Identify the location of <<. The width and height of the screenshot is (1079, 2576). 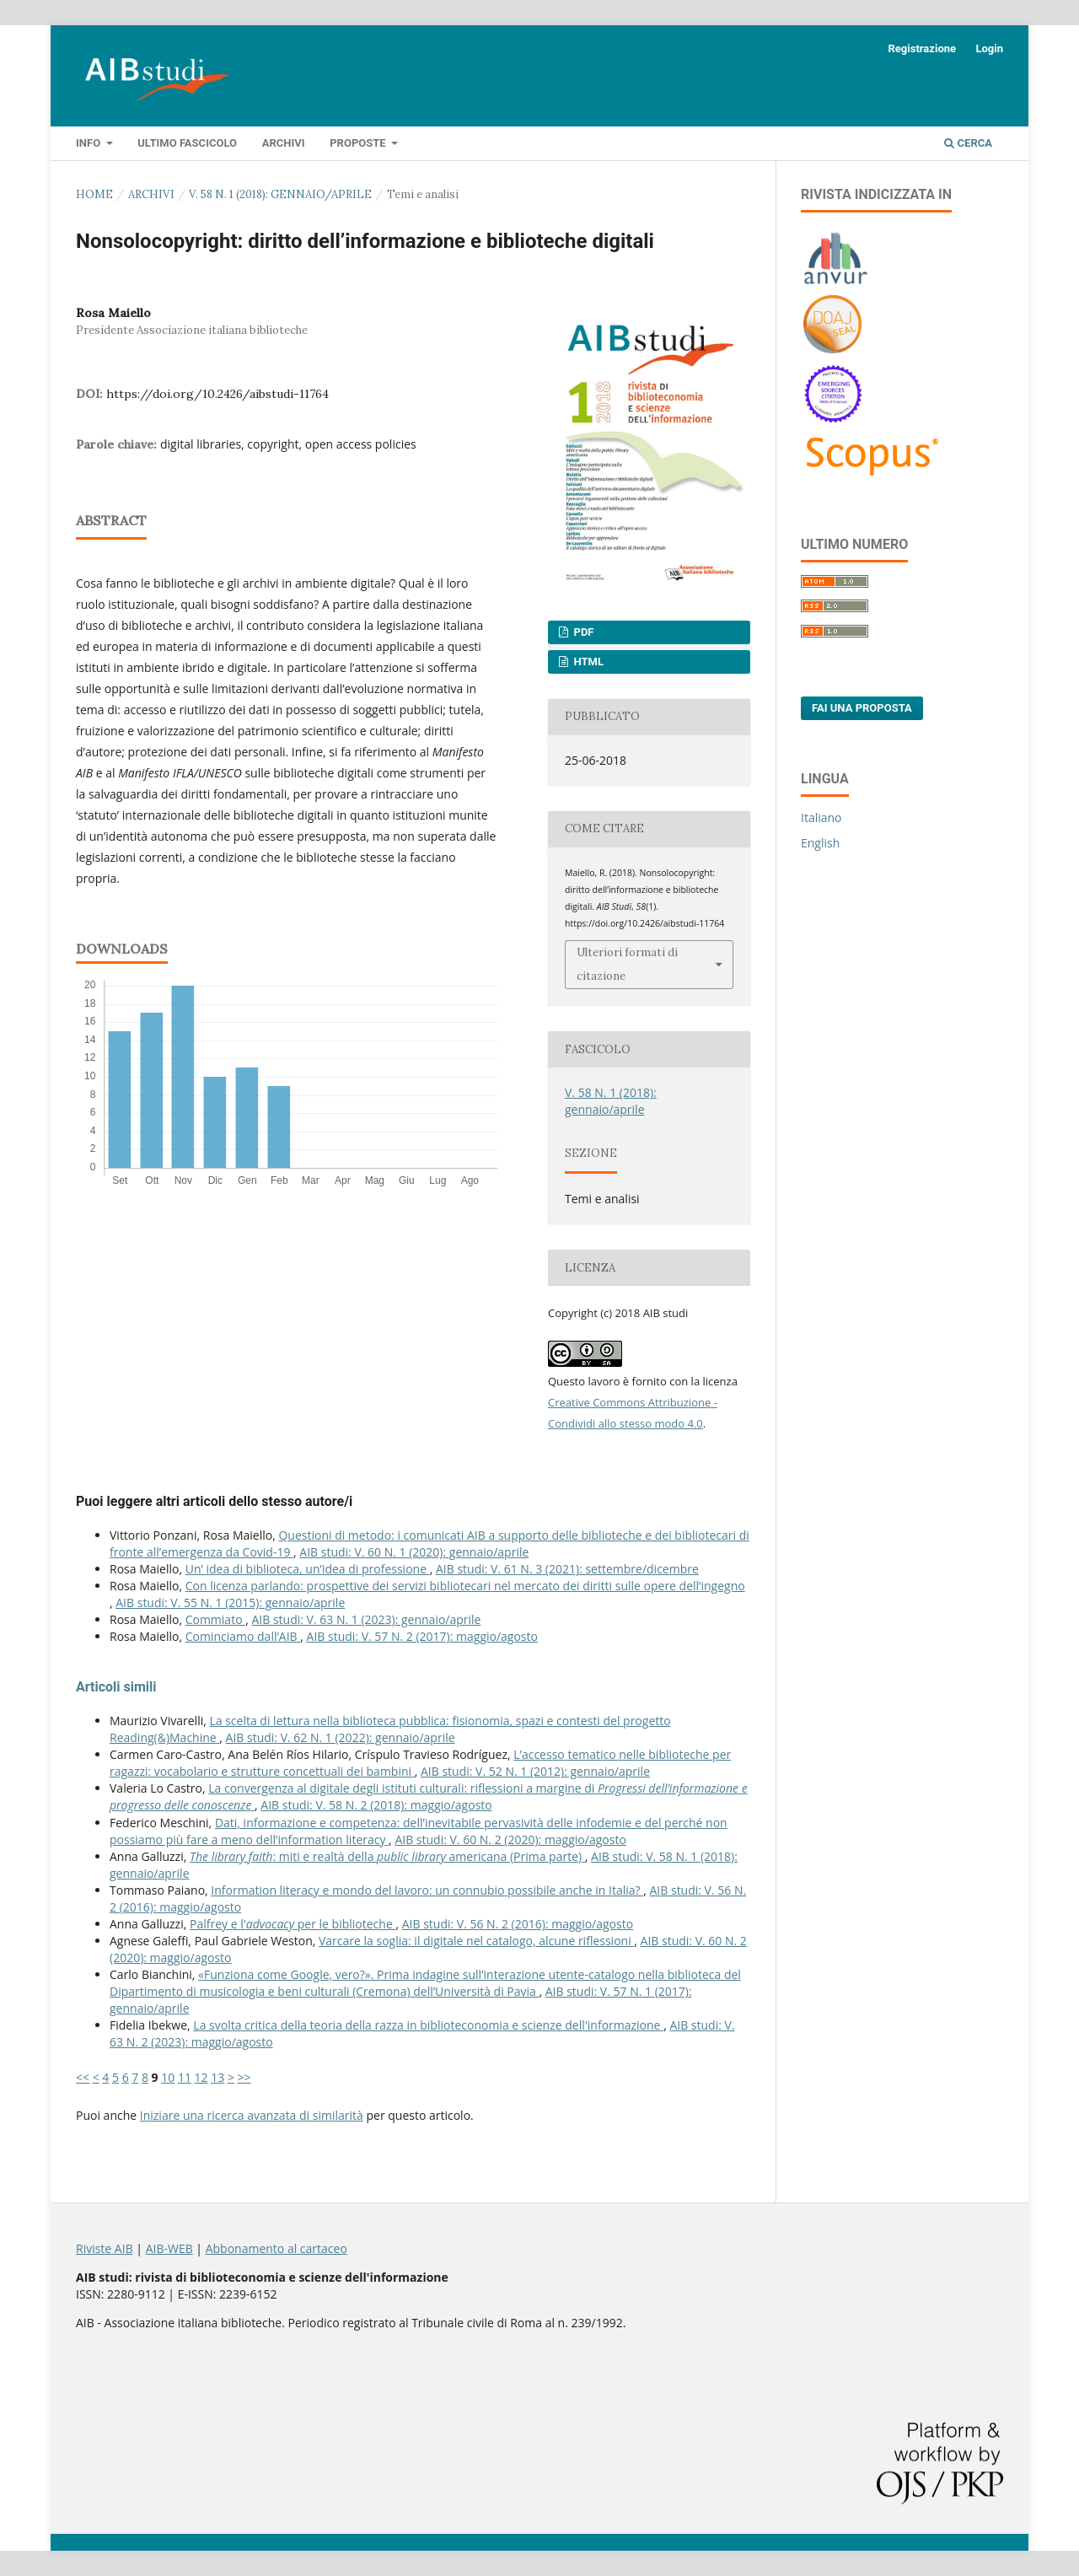
(82, 2077).